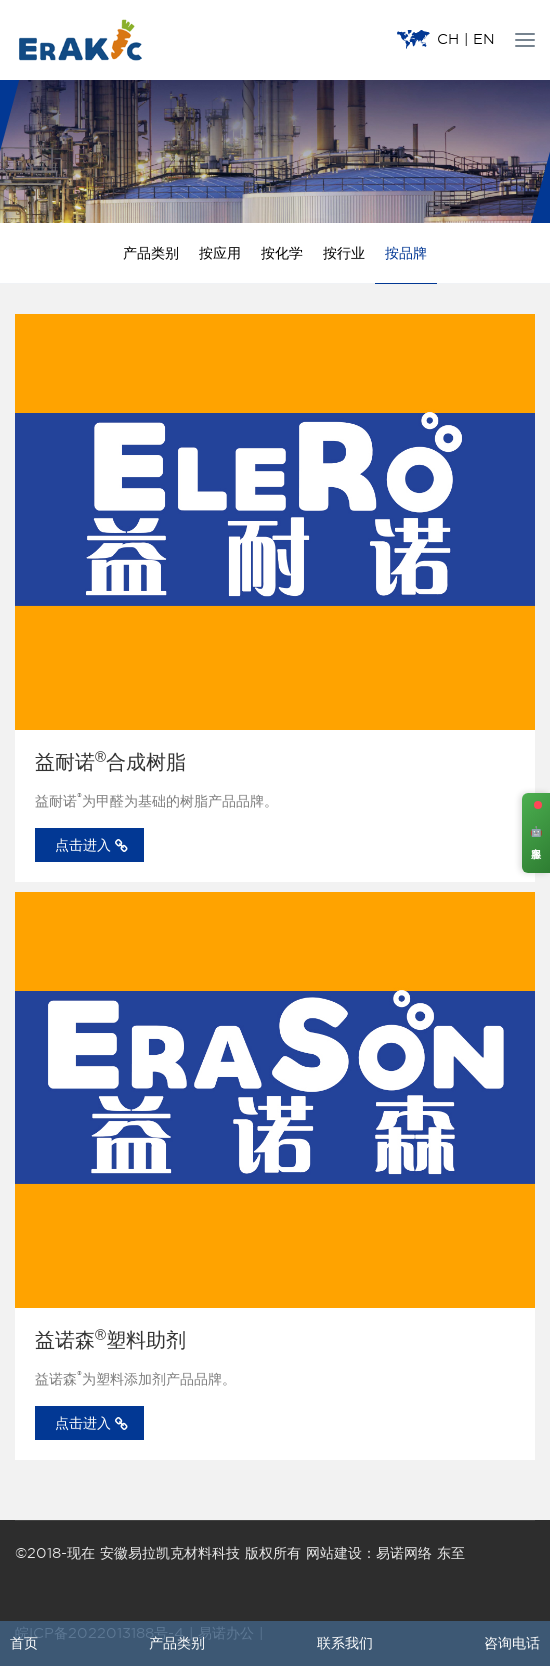 This screenshot has width=550, height=1666. Describe the element at coordinates (448, 39) in the screenshot. I see `CH` at that location.